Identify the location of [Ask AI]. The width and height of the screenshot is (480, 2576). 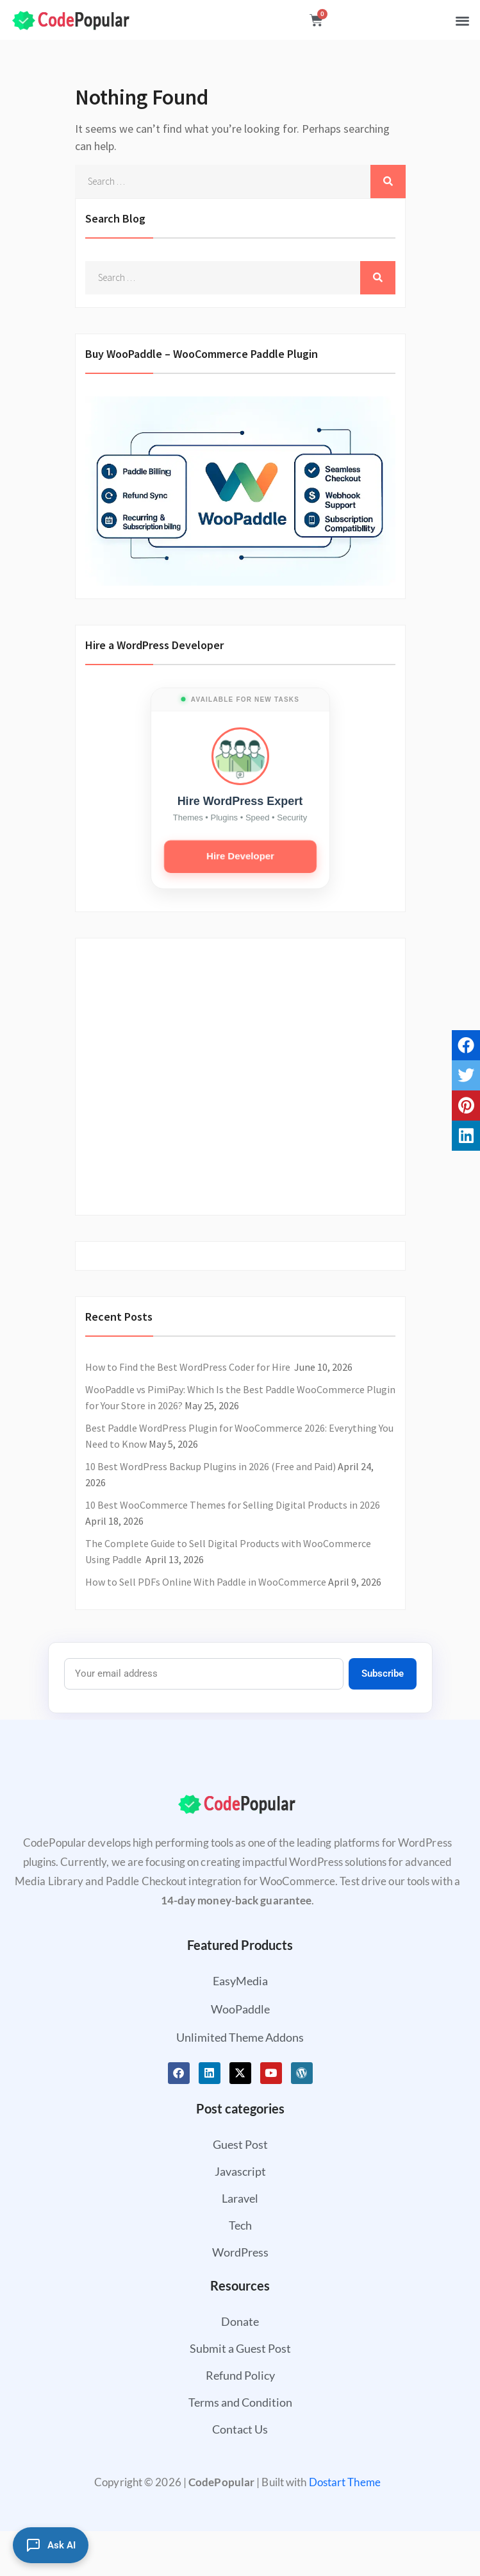
(50, 2545).